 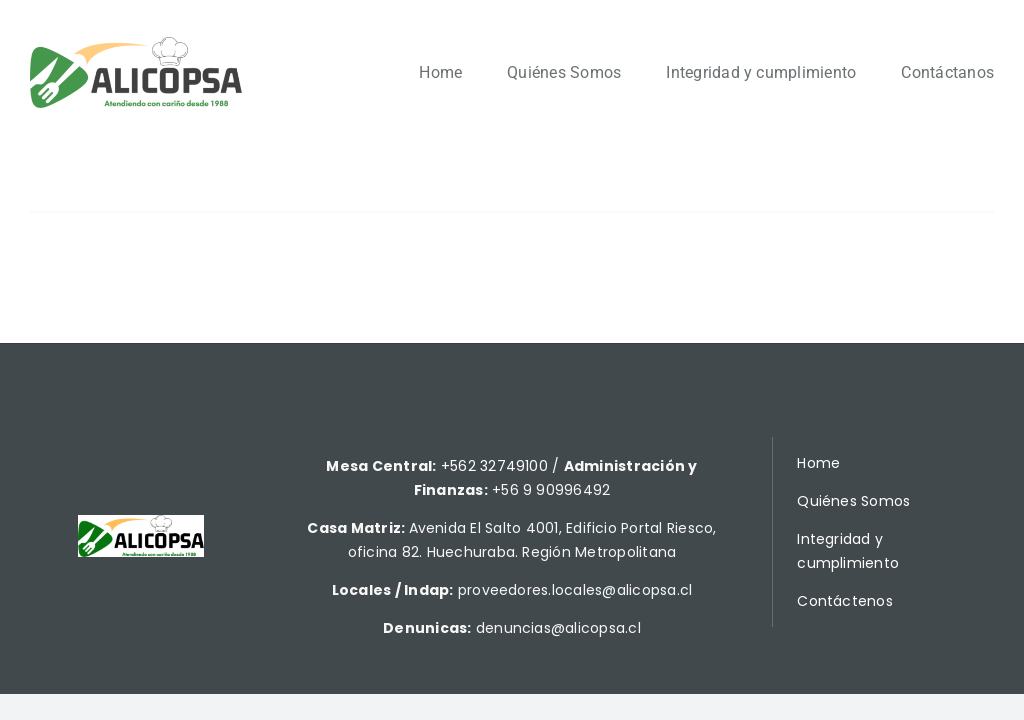 I want to click on Contáctenos, so click(x=845, y=601).